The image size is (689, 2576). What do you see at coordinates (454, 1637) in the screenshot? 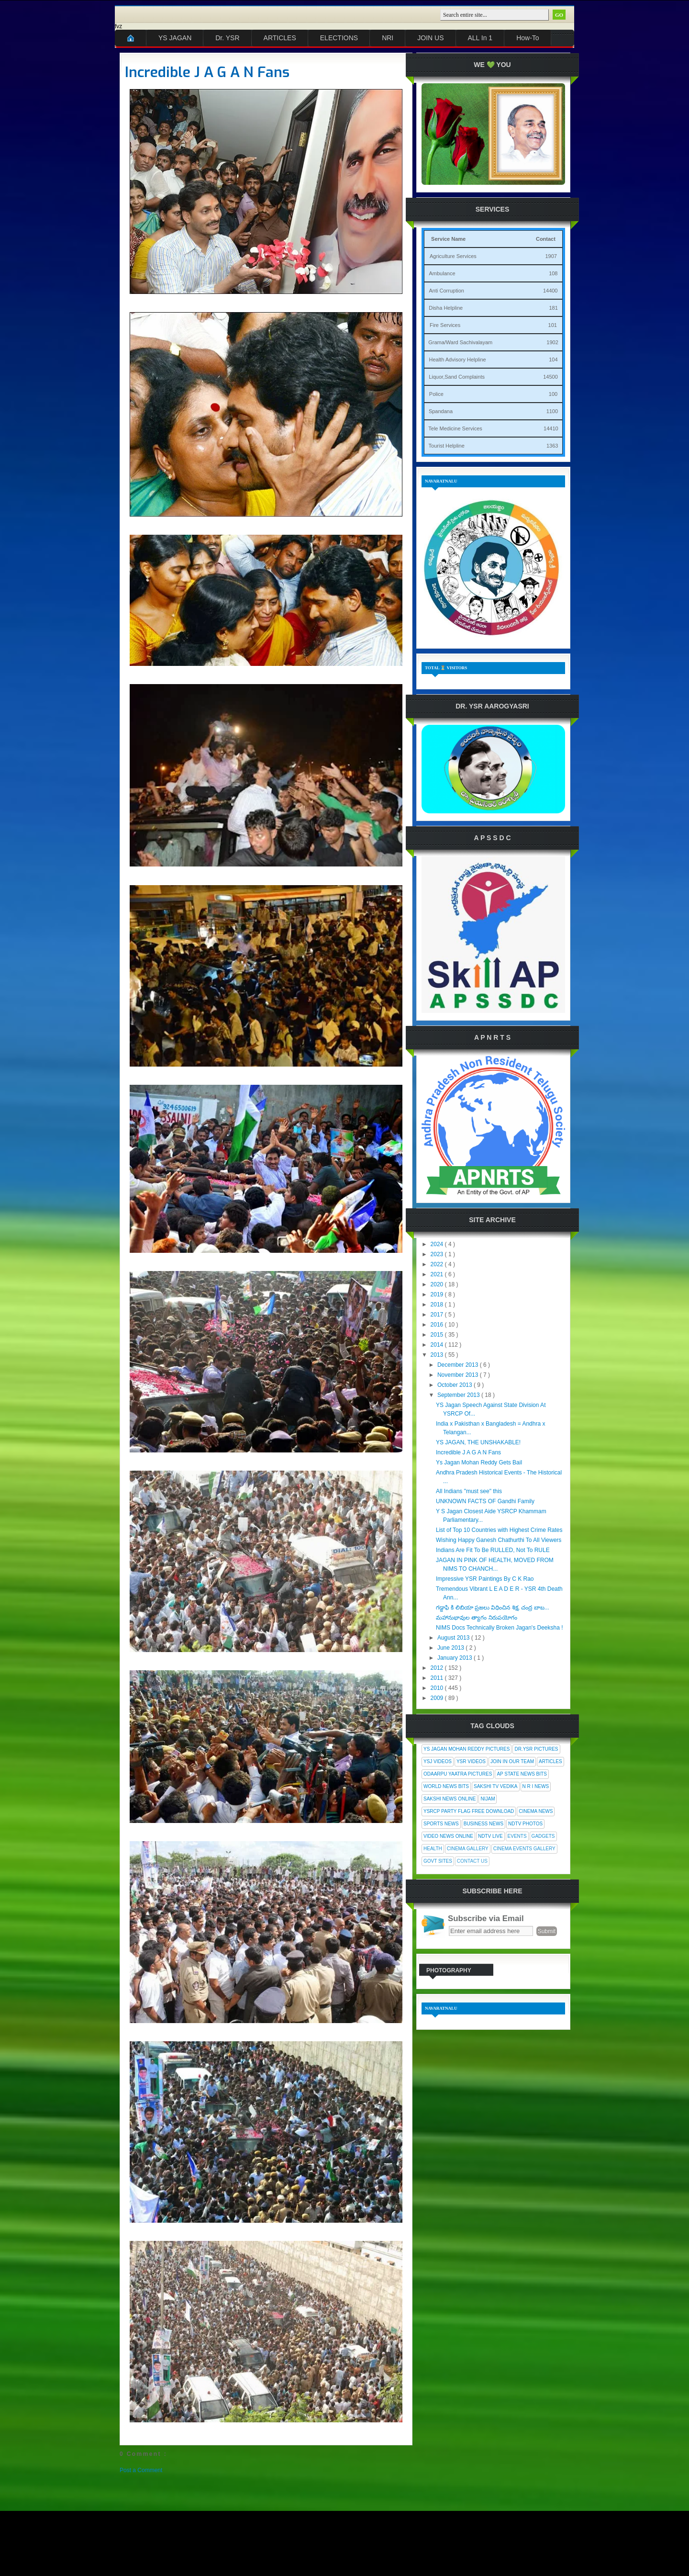
I see `August 2013` at bounding box center [454, 1637].